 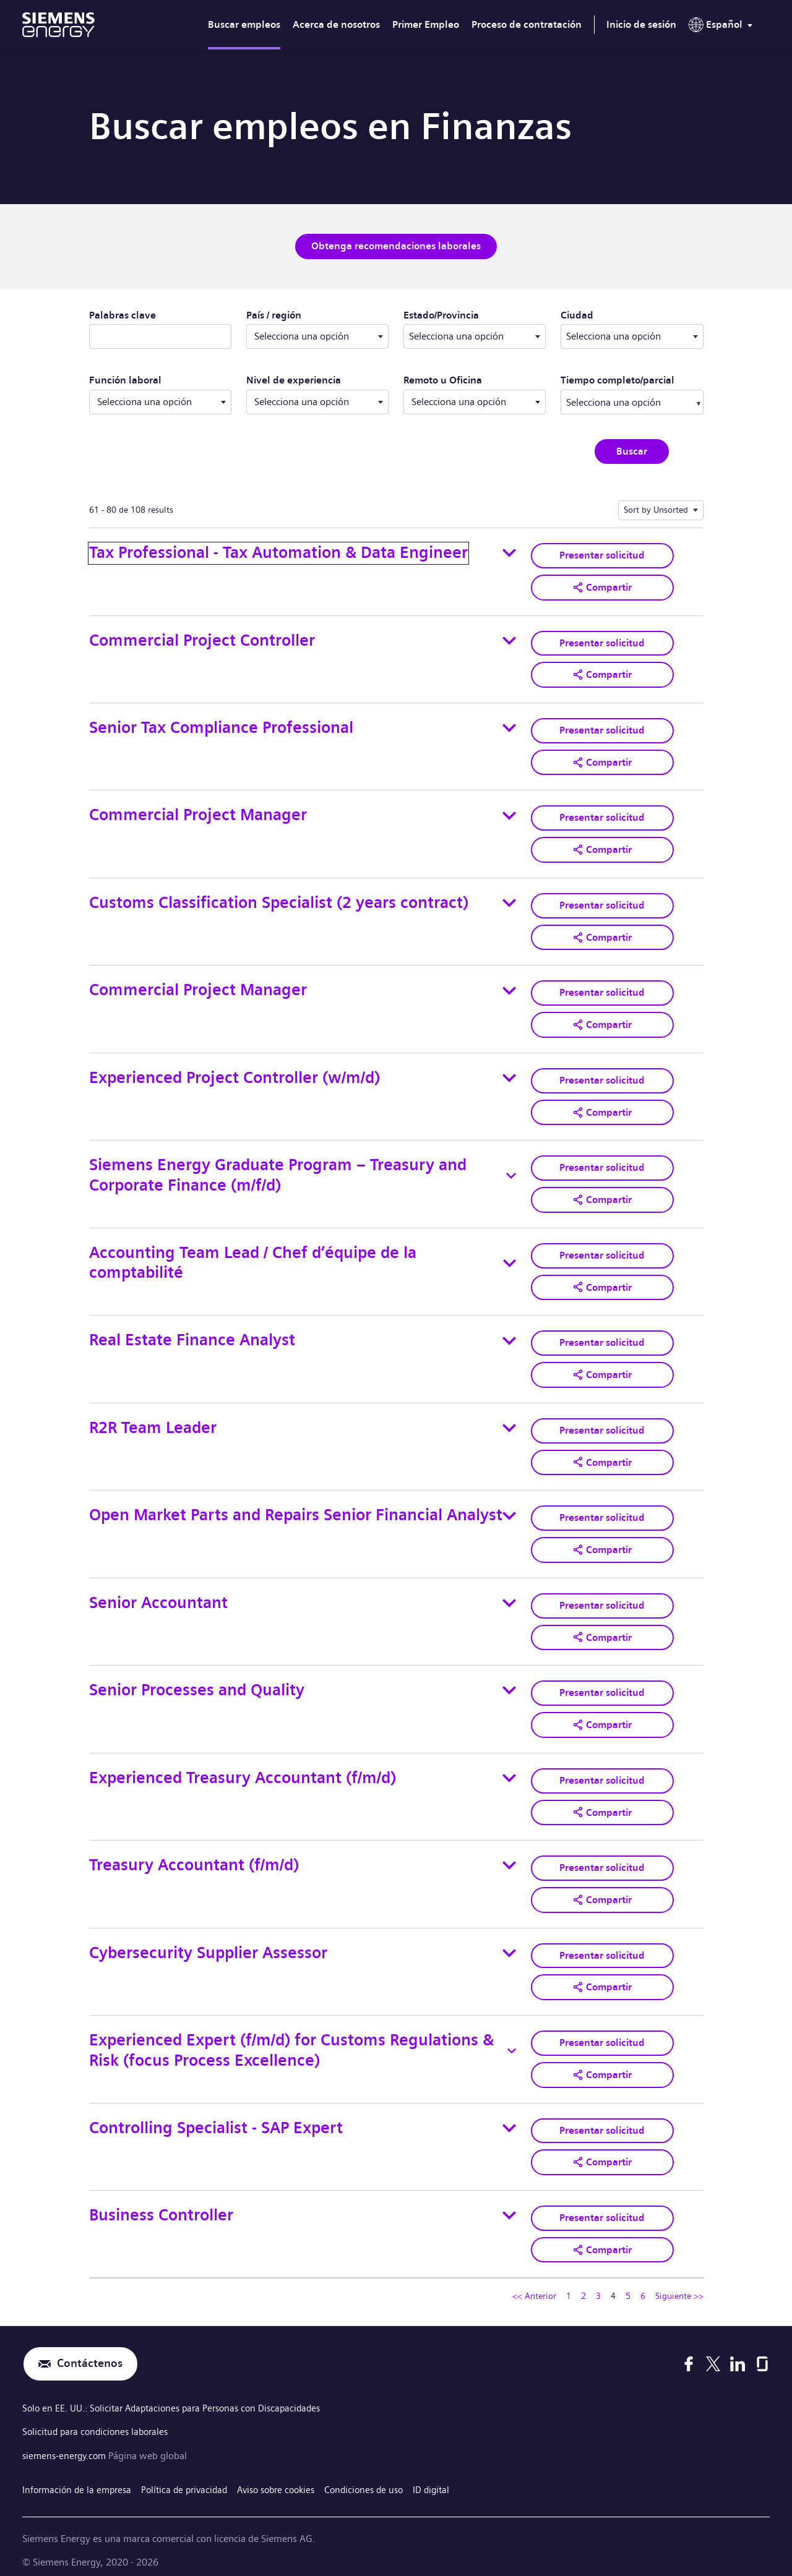 What do you see at coordinates (509, 813) in the screenshot?
I see `[Toggle details for Commercial Project Manager]` at bounding box center [509, 813].